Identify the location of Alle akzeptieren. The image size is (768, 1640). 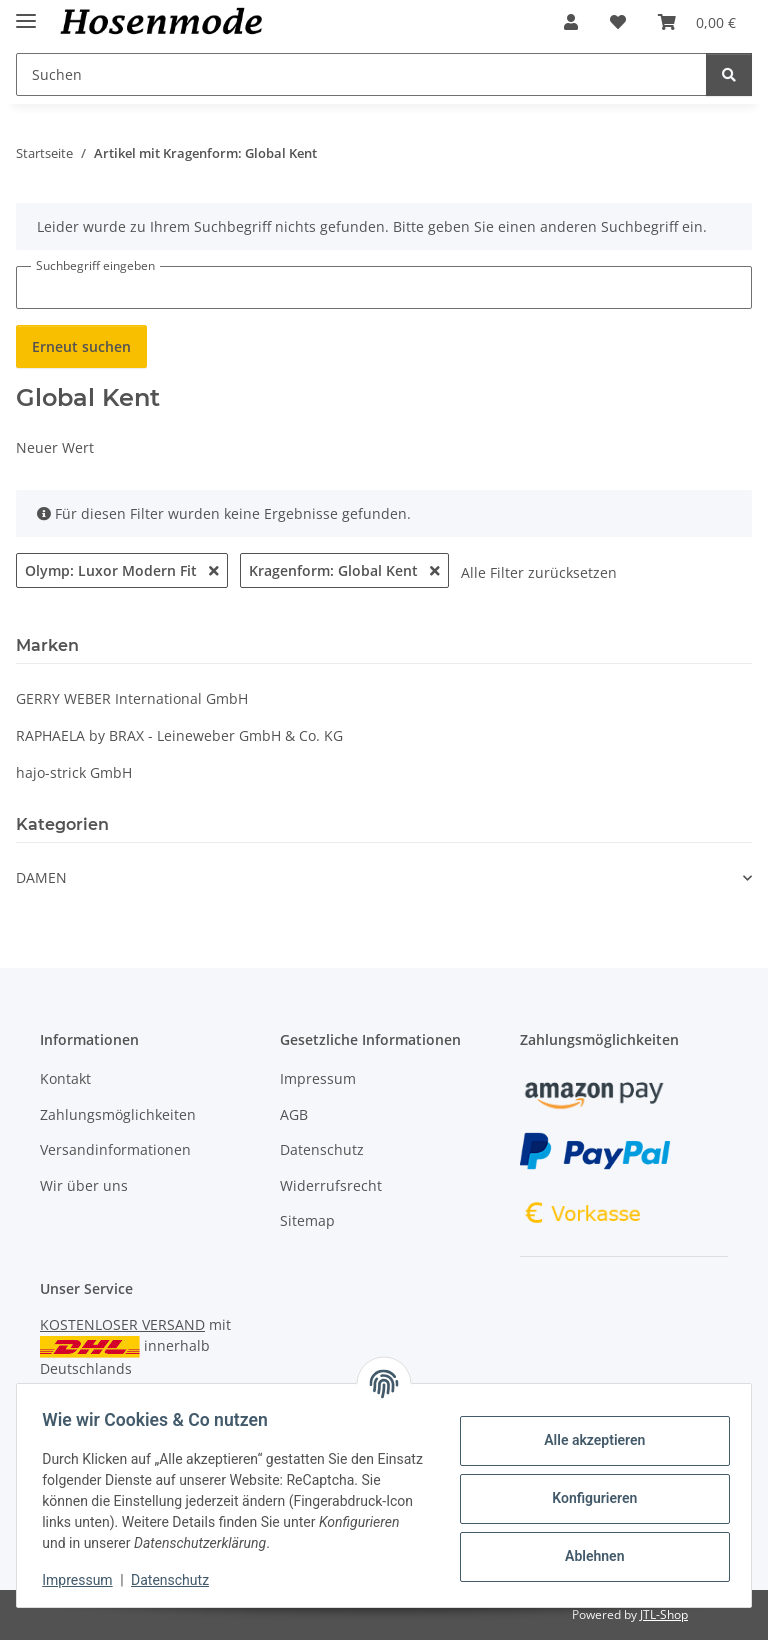
(587, 1440).